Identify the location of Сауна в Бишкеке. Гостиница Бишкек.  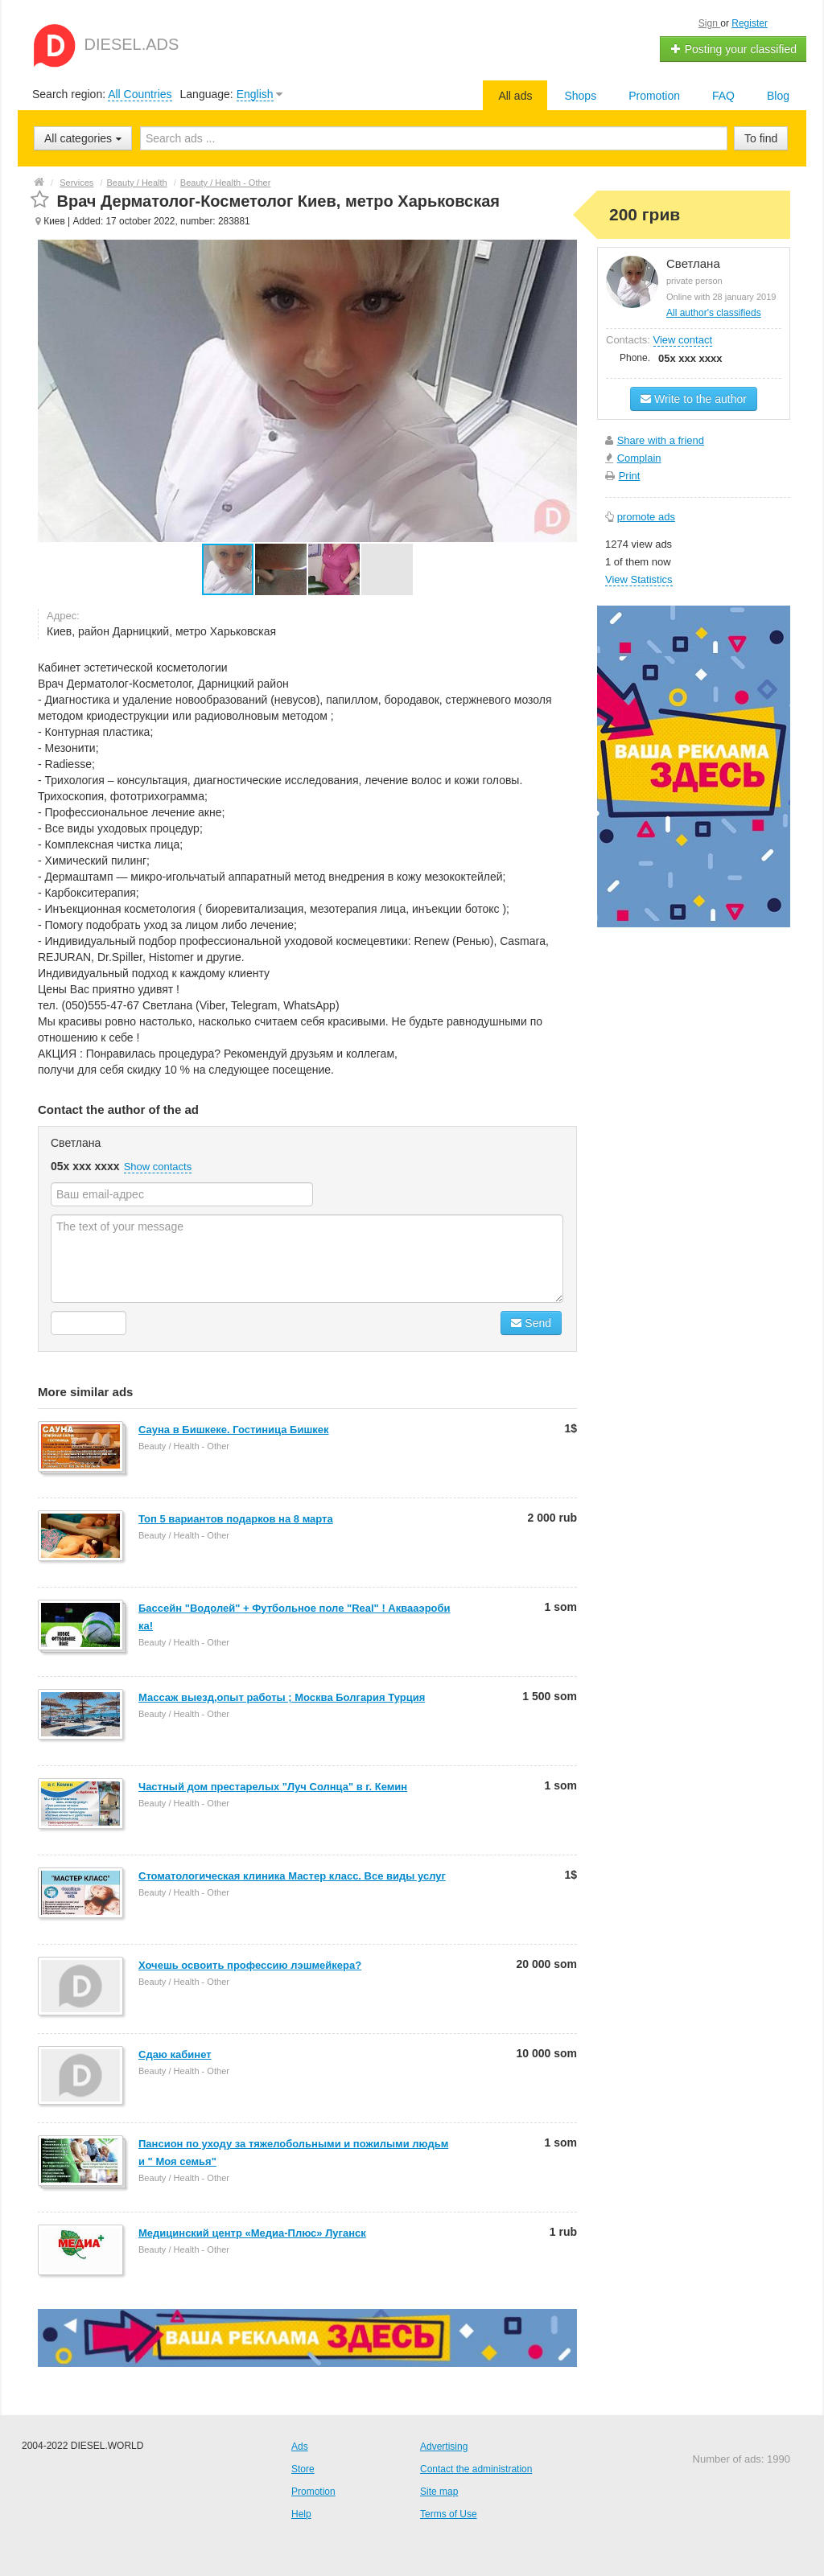
(233, 1430).